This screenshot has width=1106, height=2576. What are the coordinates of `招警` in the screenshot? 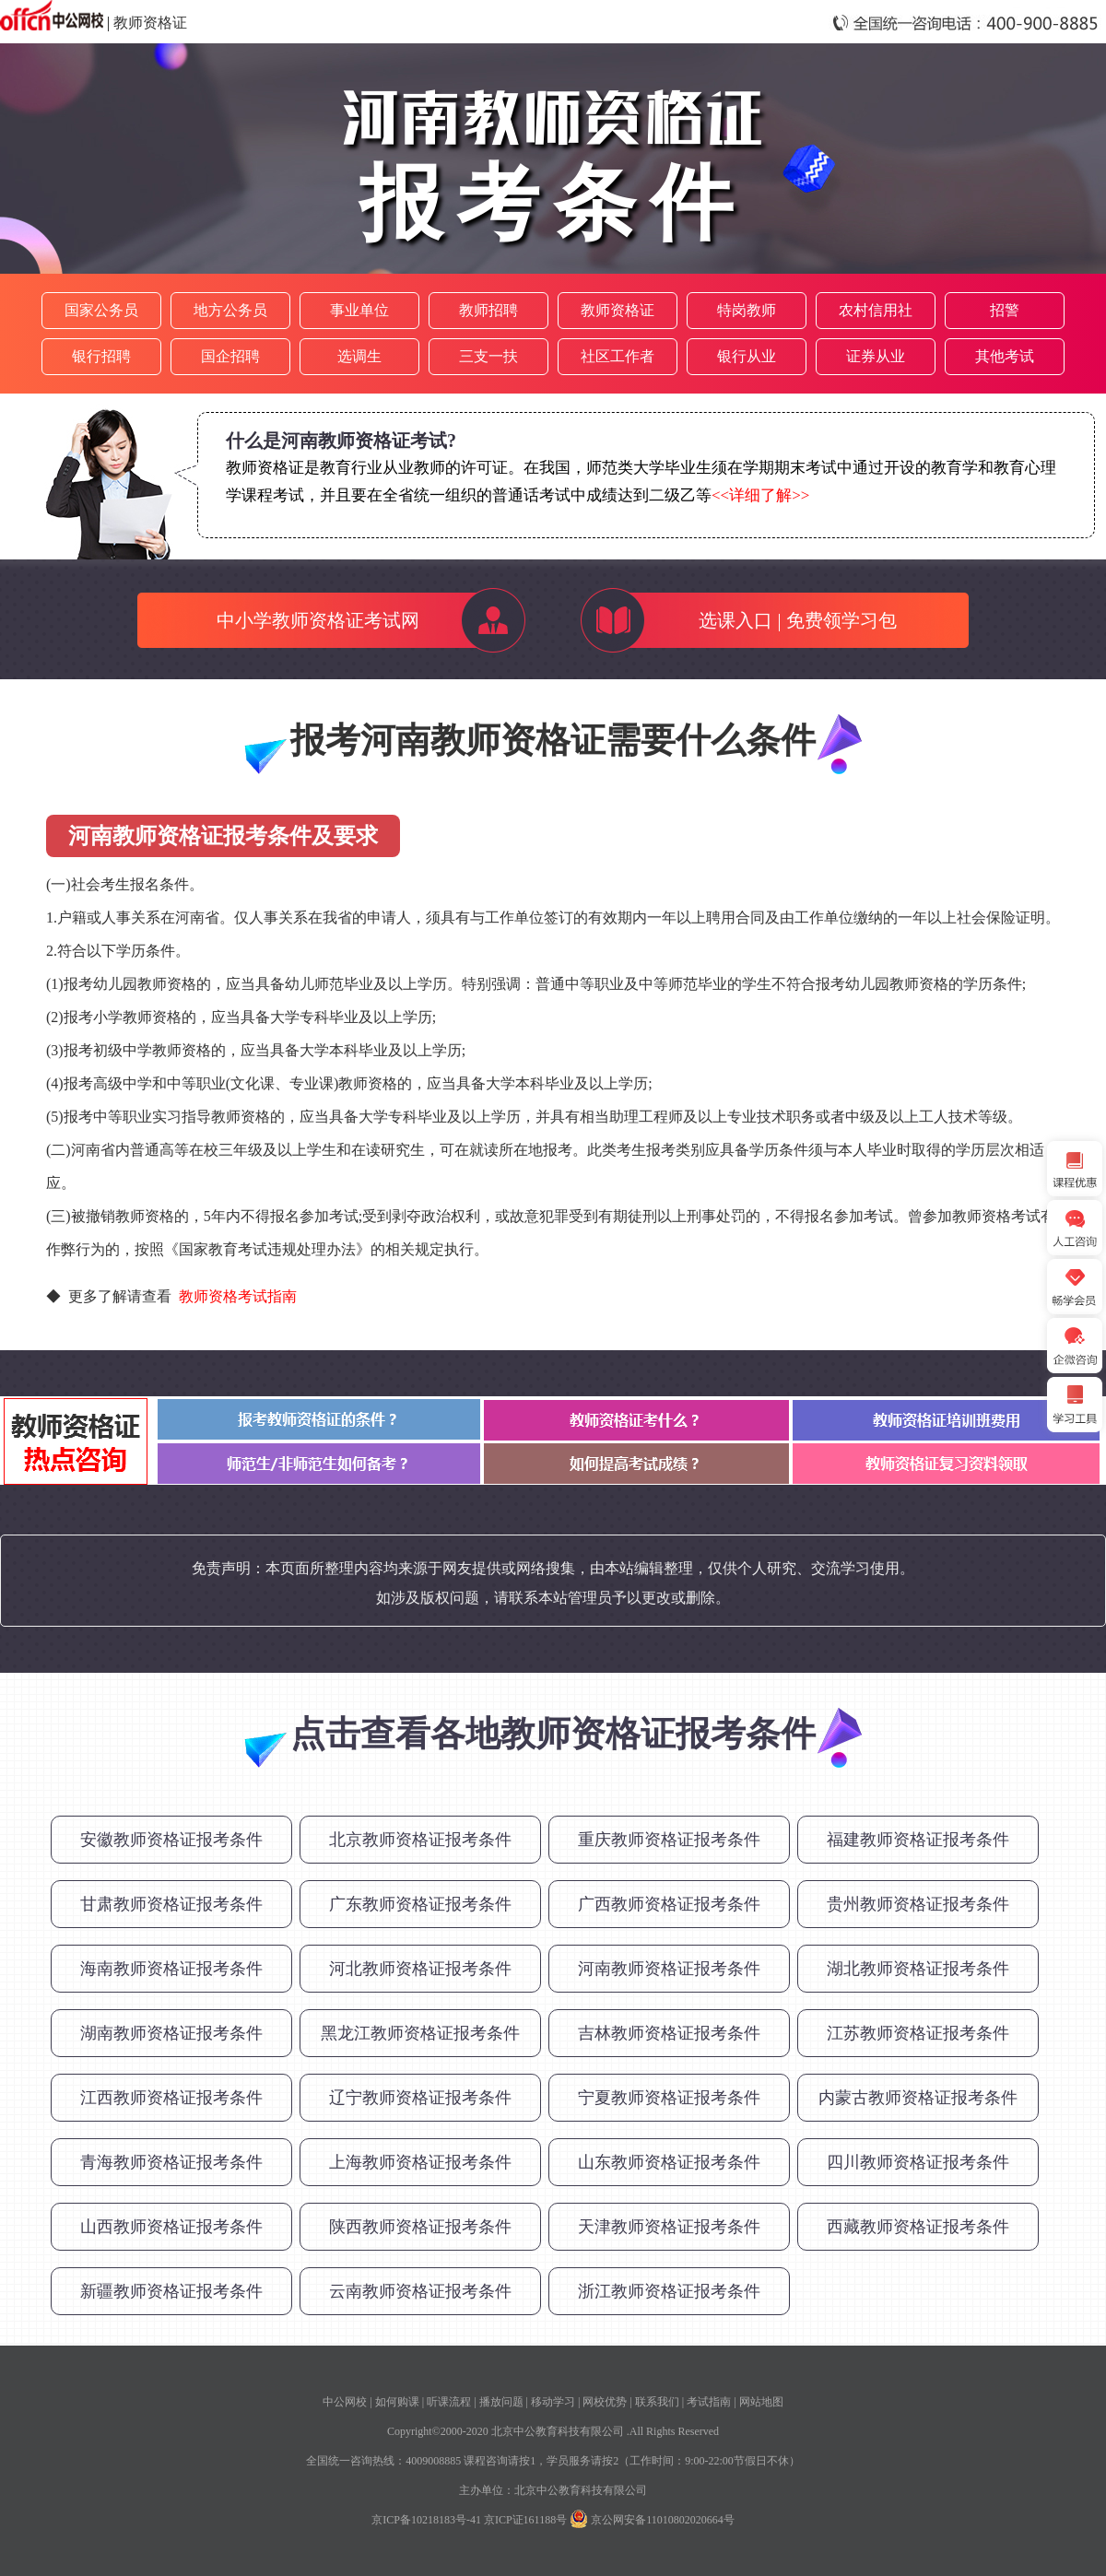 It's located at (1004, 310).